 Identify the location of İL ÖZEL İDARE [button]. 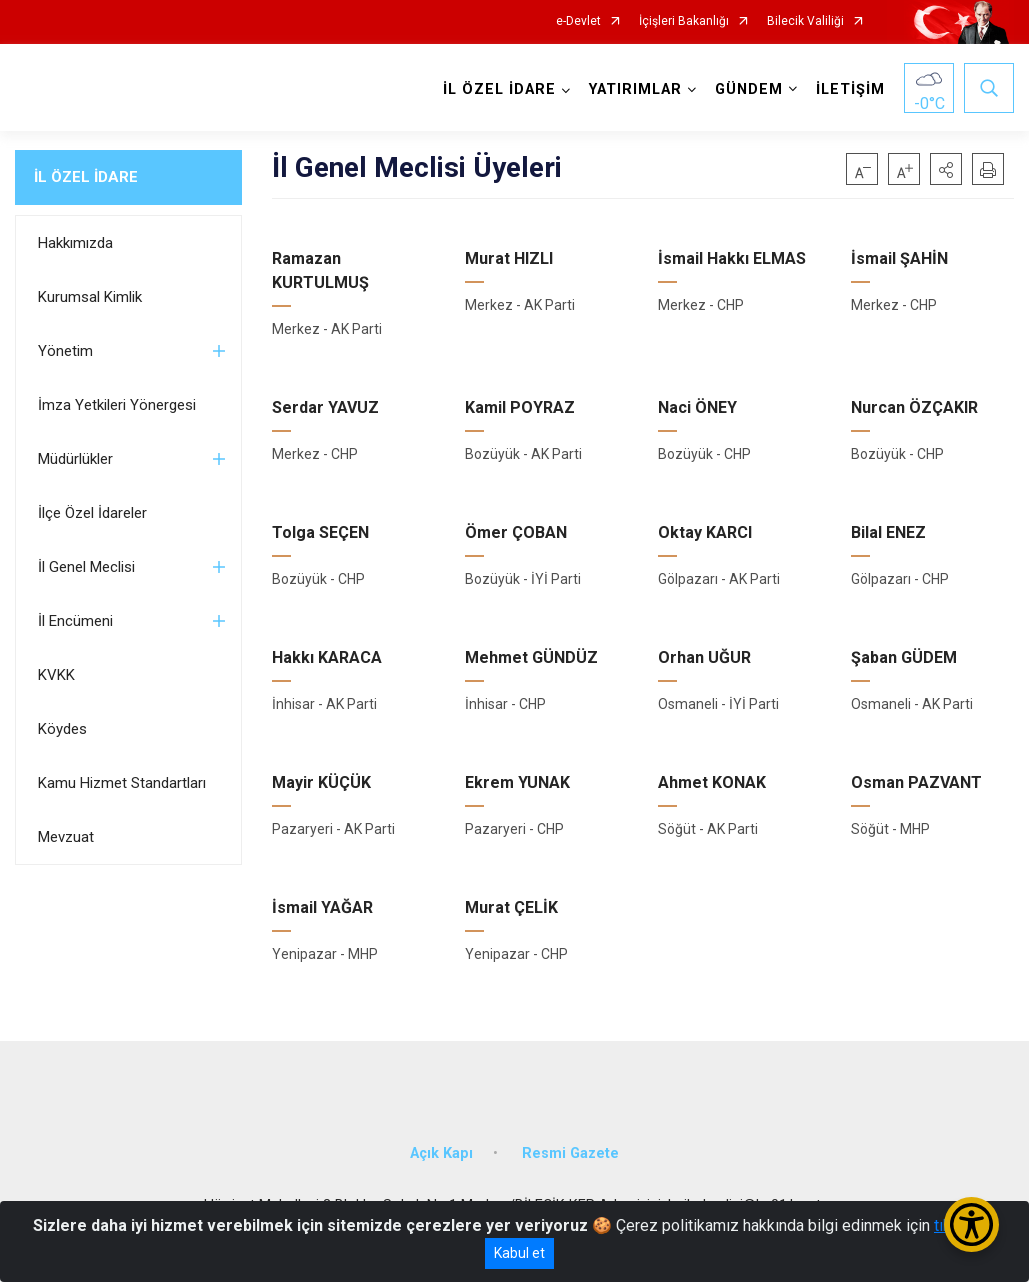
(499, 89).